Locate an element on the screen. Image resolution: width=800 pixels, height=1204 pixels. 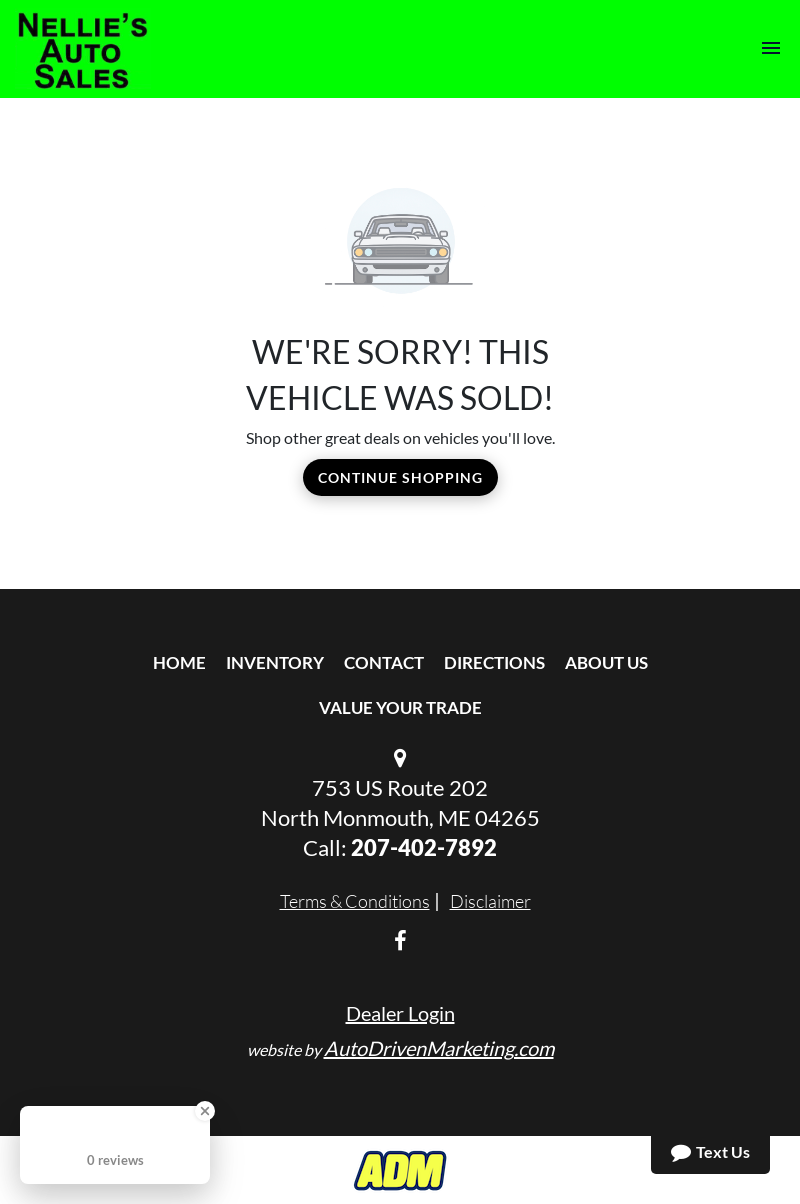
207-402-7892 is located at coordinates (424, 847).